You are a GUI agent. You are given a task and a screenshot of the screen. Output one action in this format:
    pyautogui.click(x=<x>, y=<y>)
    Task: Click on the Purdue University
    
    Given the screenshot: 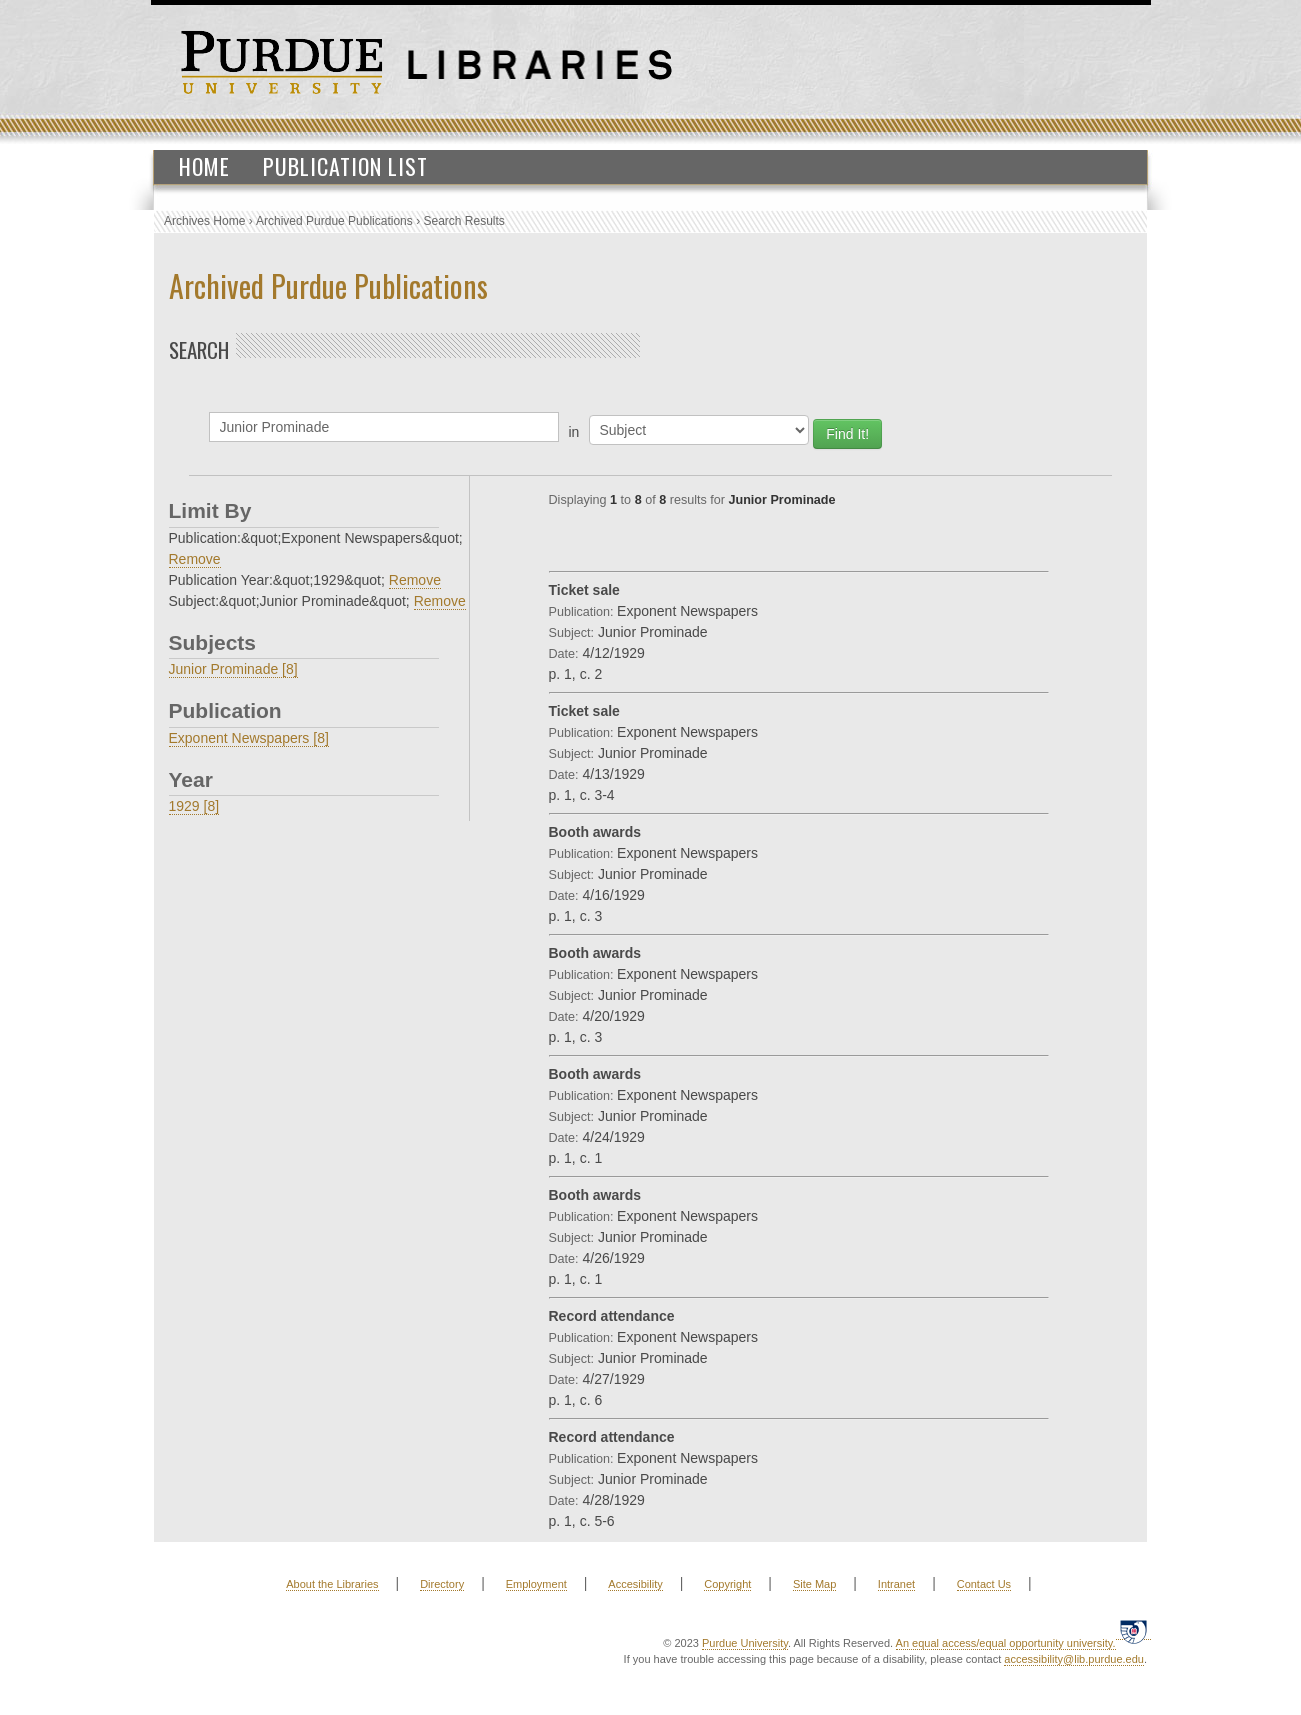 What is the action you would take?
    pyautogui.click(x=745, y=1643)
    